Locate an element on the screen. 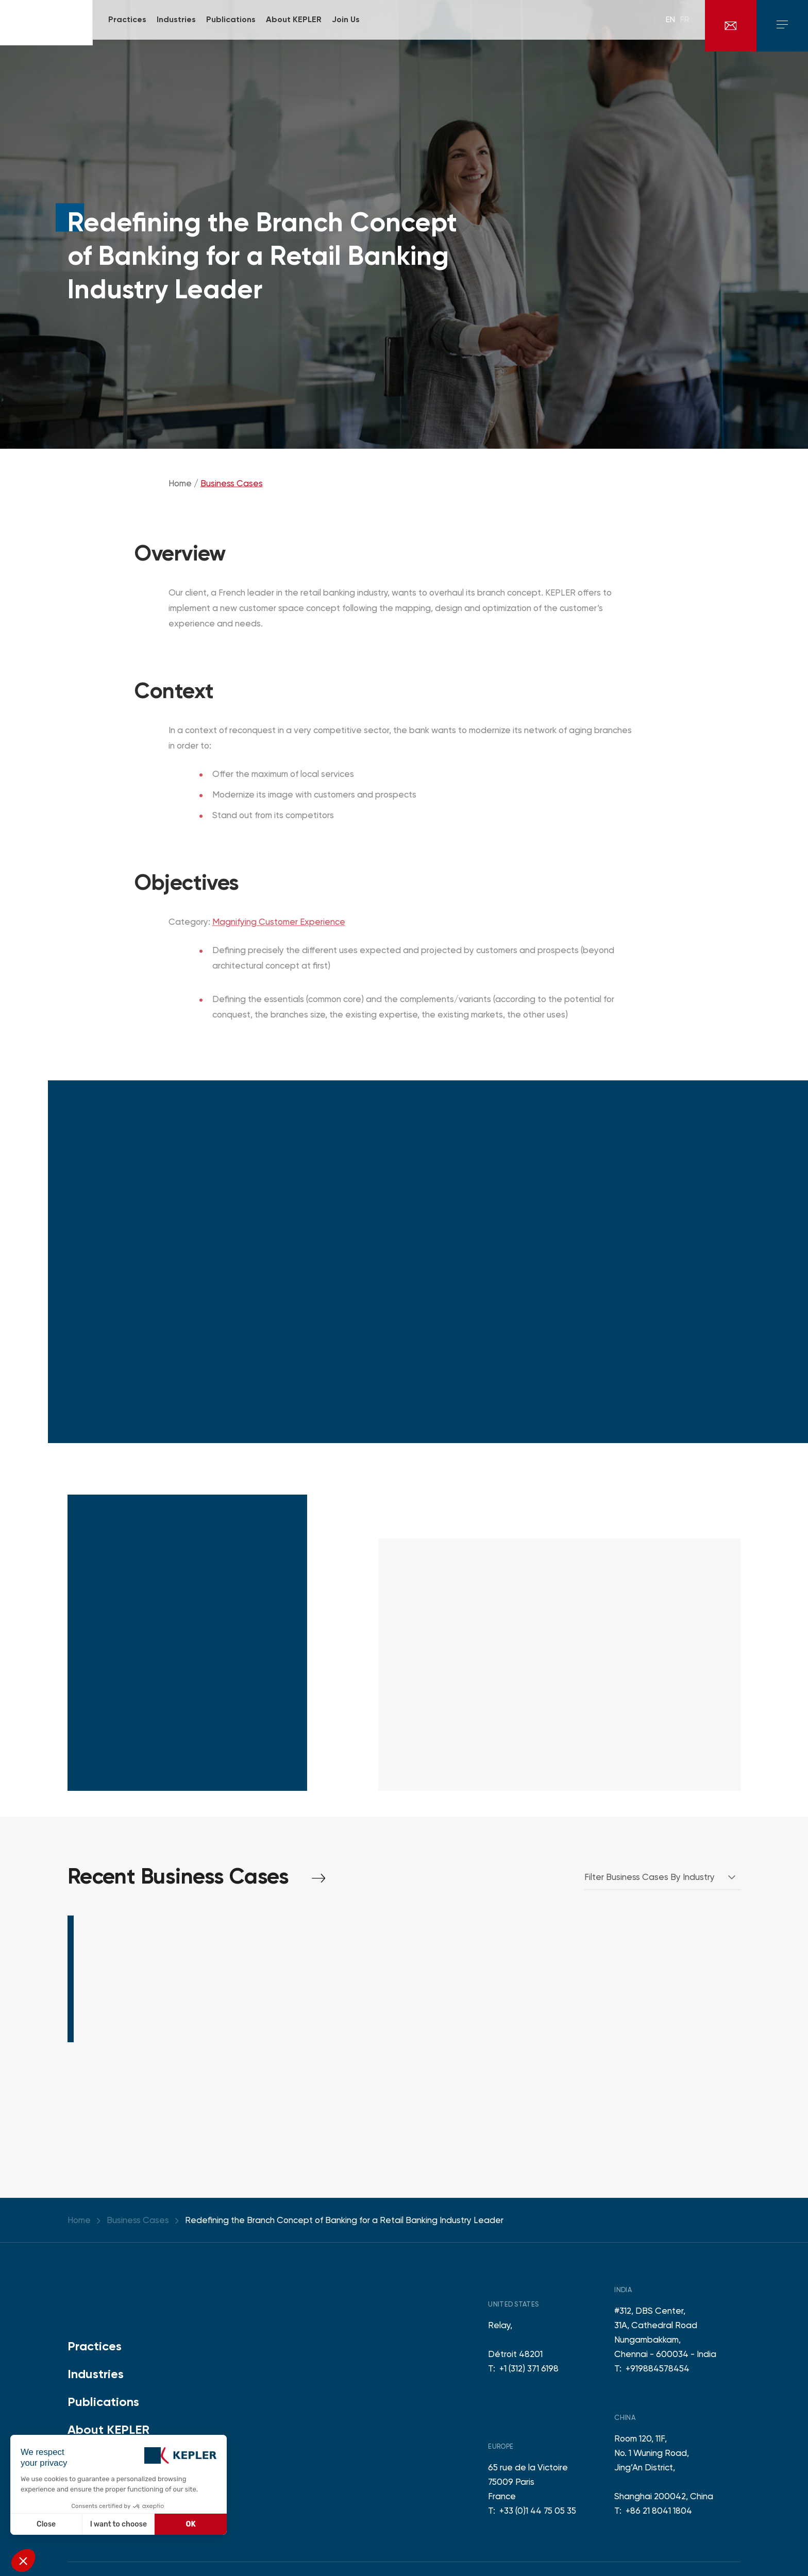 The image size is (808, 2576). +33 (0)1 44 75 05 35 is located at coordinates (537, 2510).